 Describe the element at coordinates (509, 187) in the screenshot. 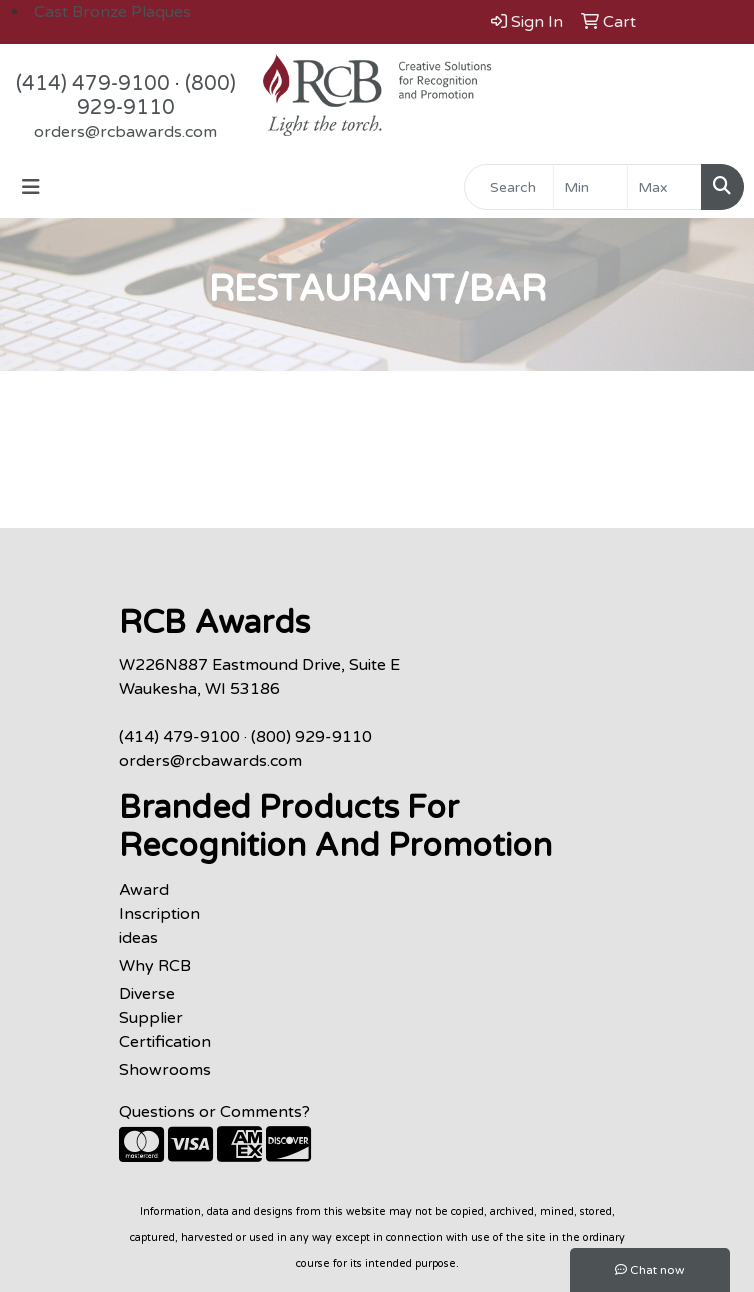

I see `[Quick Search]` at that location.